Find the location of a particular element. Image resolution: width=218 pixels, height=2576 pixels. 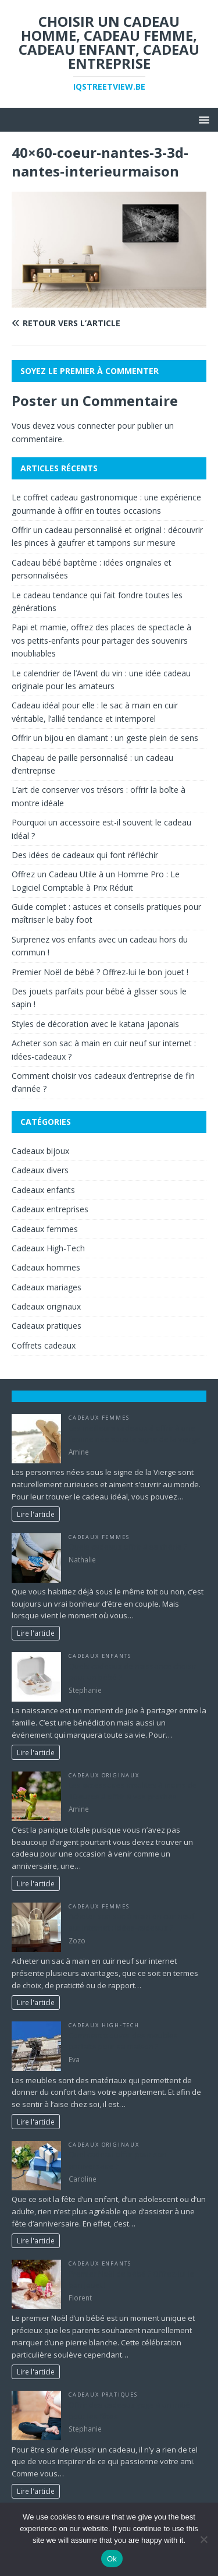

Offrir un bijou en diamant : un geste plein de sens is located at coordinates (105, 737).